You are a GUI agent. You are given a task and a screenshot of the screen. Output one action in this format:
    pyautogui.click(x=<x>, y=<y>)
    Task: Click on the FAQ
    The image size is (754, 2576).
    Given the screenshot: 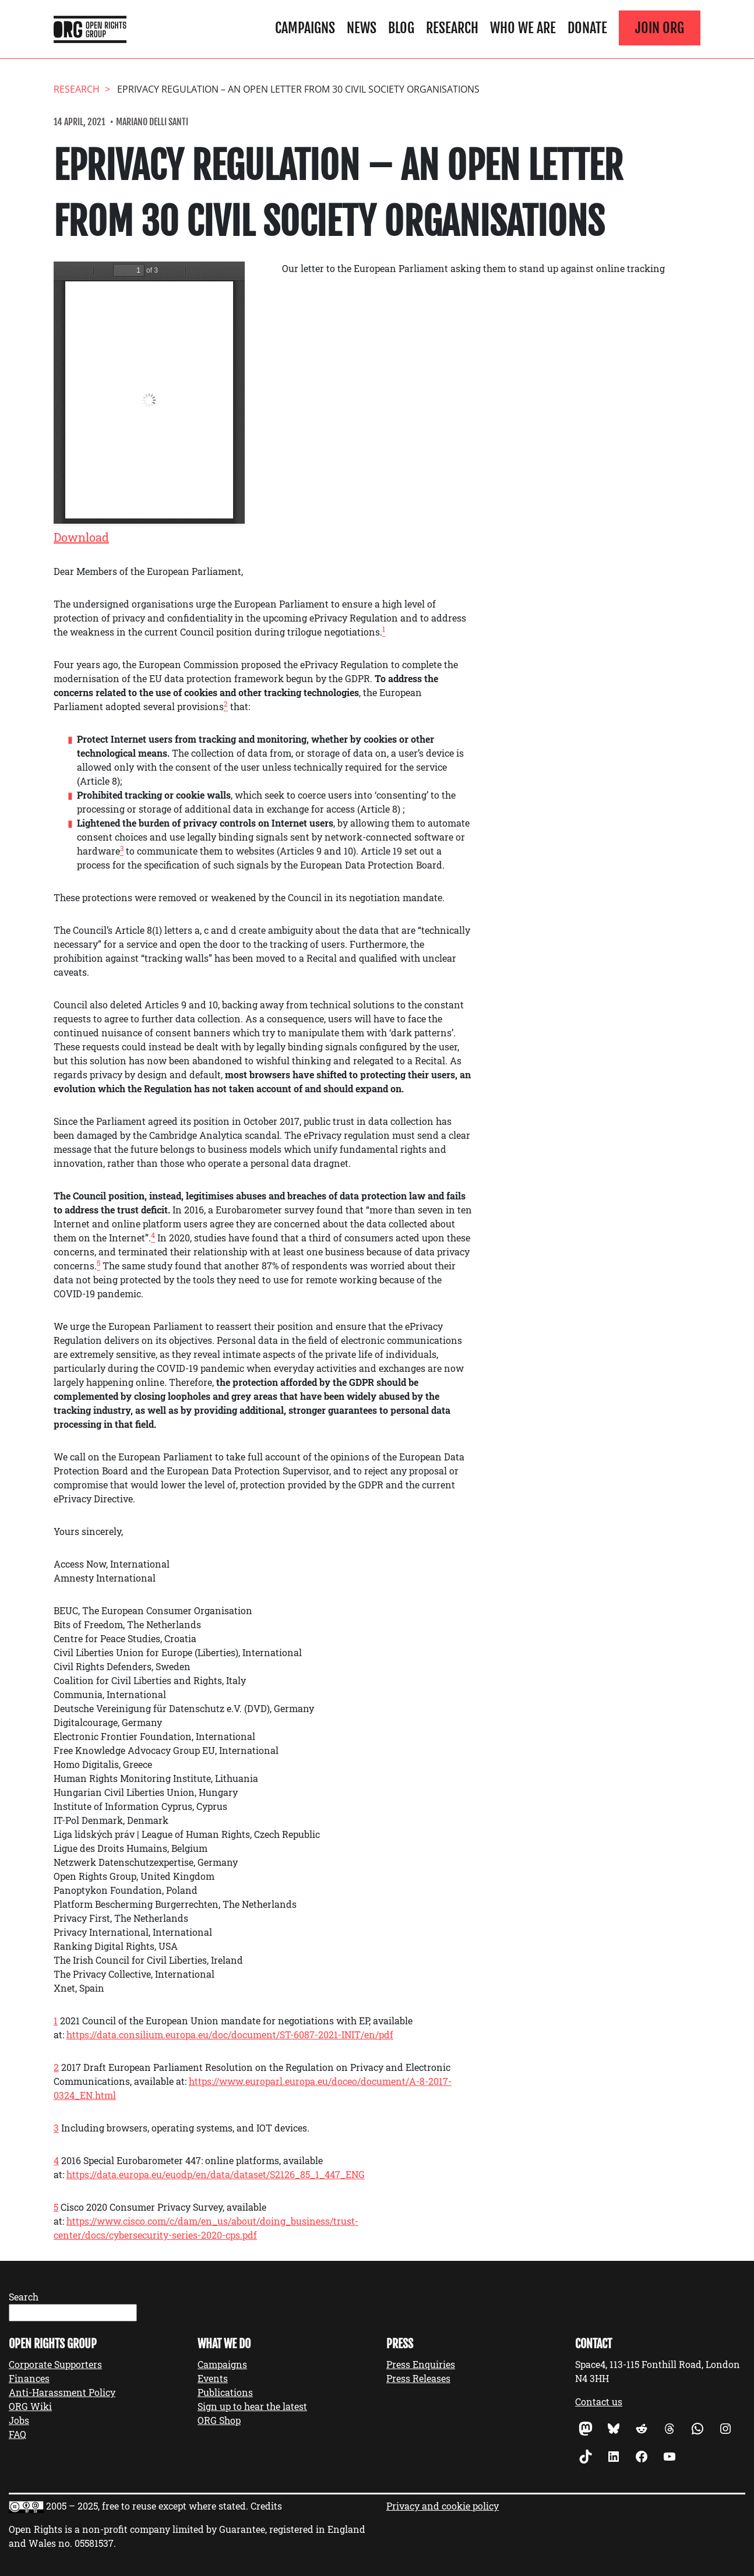 What is the action you would take?
    pyautogui.click(x=17, y=2434)
    